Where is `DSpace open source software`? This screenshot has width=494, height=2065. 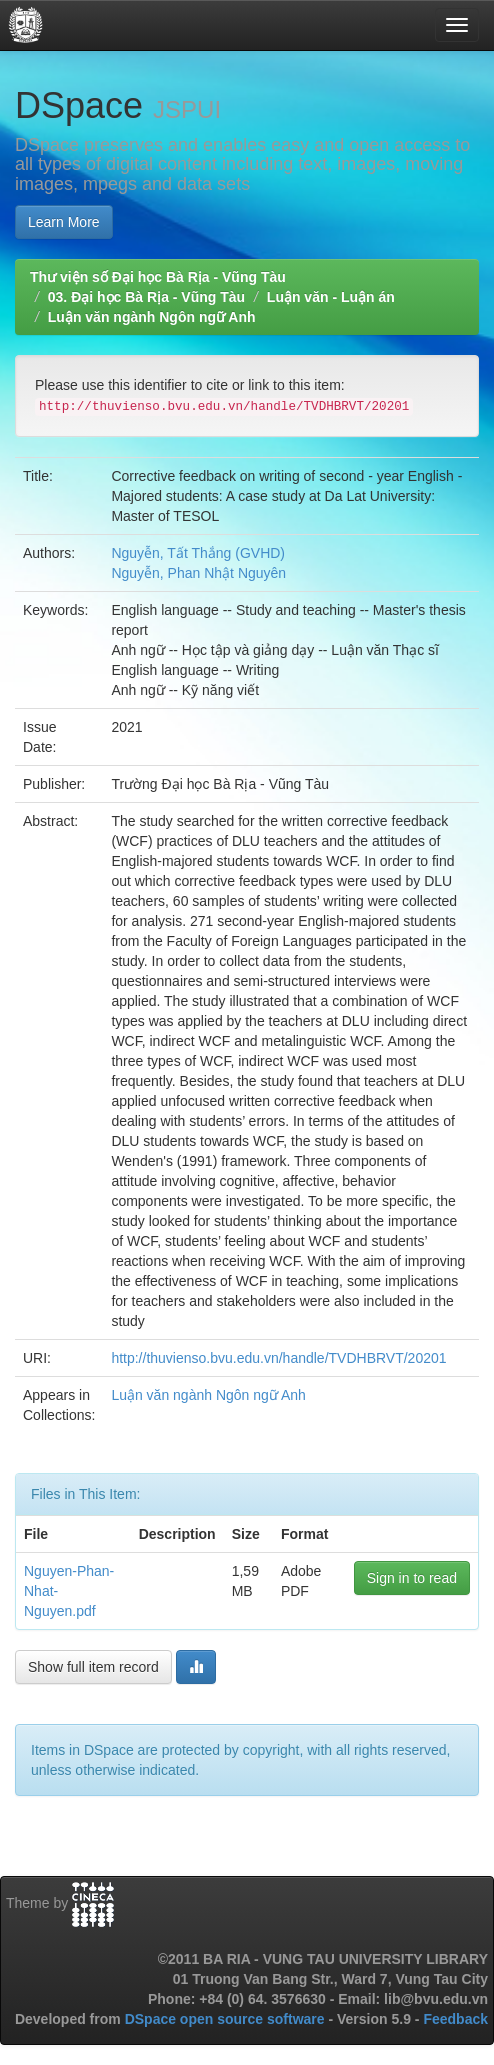 DSpace open source software is located at coordinates (227, 2019).